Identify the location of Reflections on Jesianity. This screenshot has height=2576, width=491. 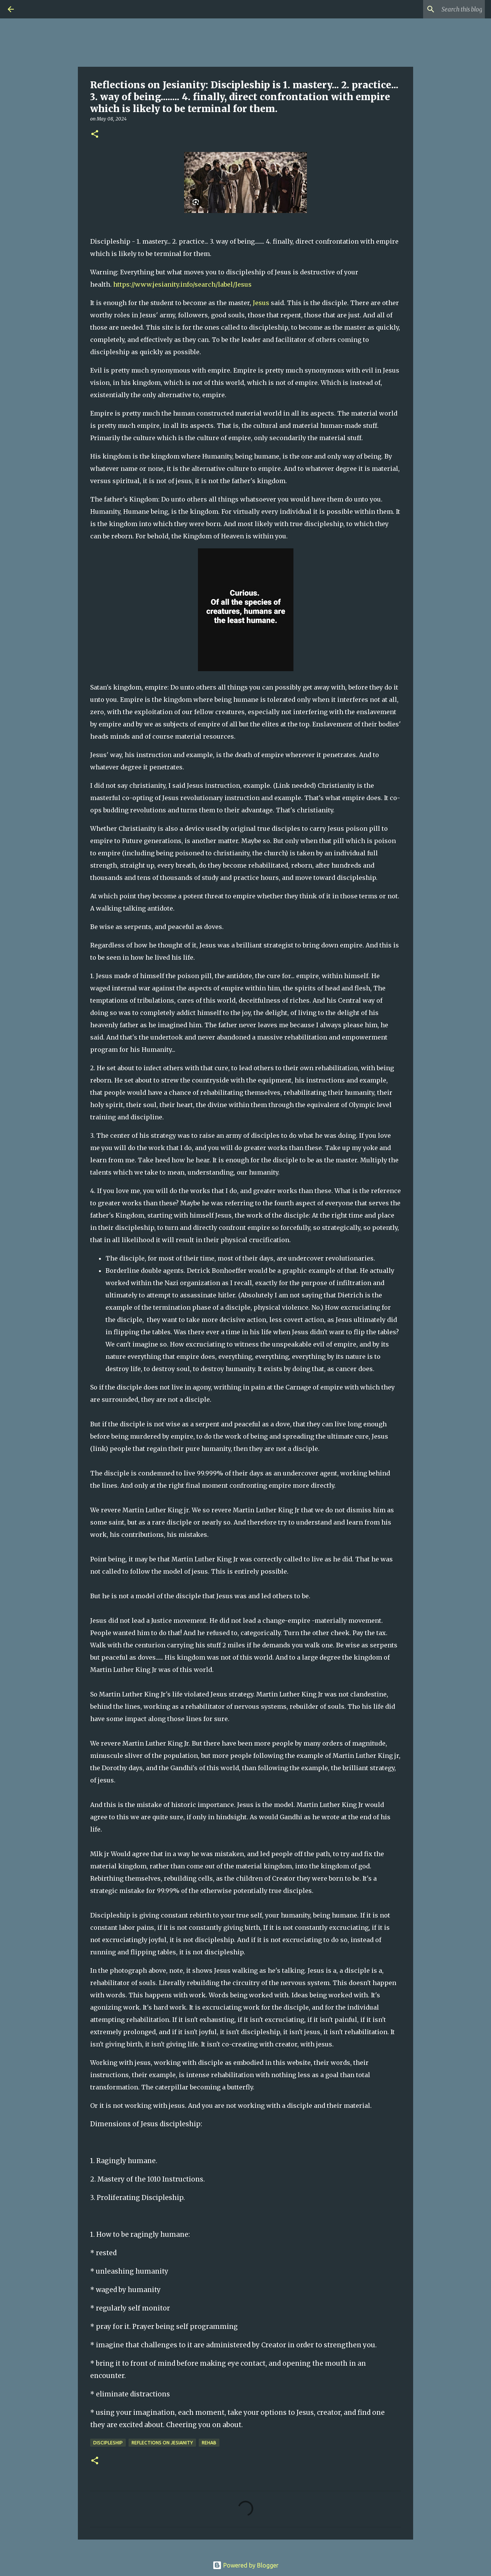
(162, 2442).